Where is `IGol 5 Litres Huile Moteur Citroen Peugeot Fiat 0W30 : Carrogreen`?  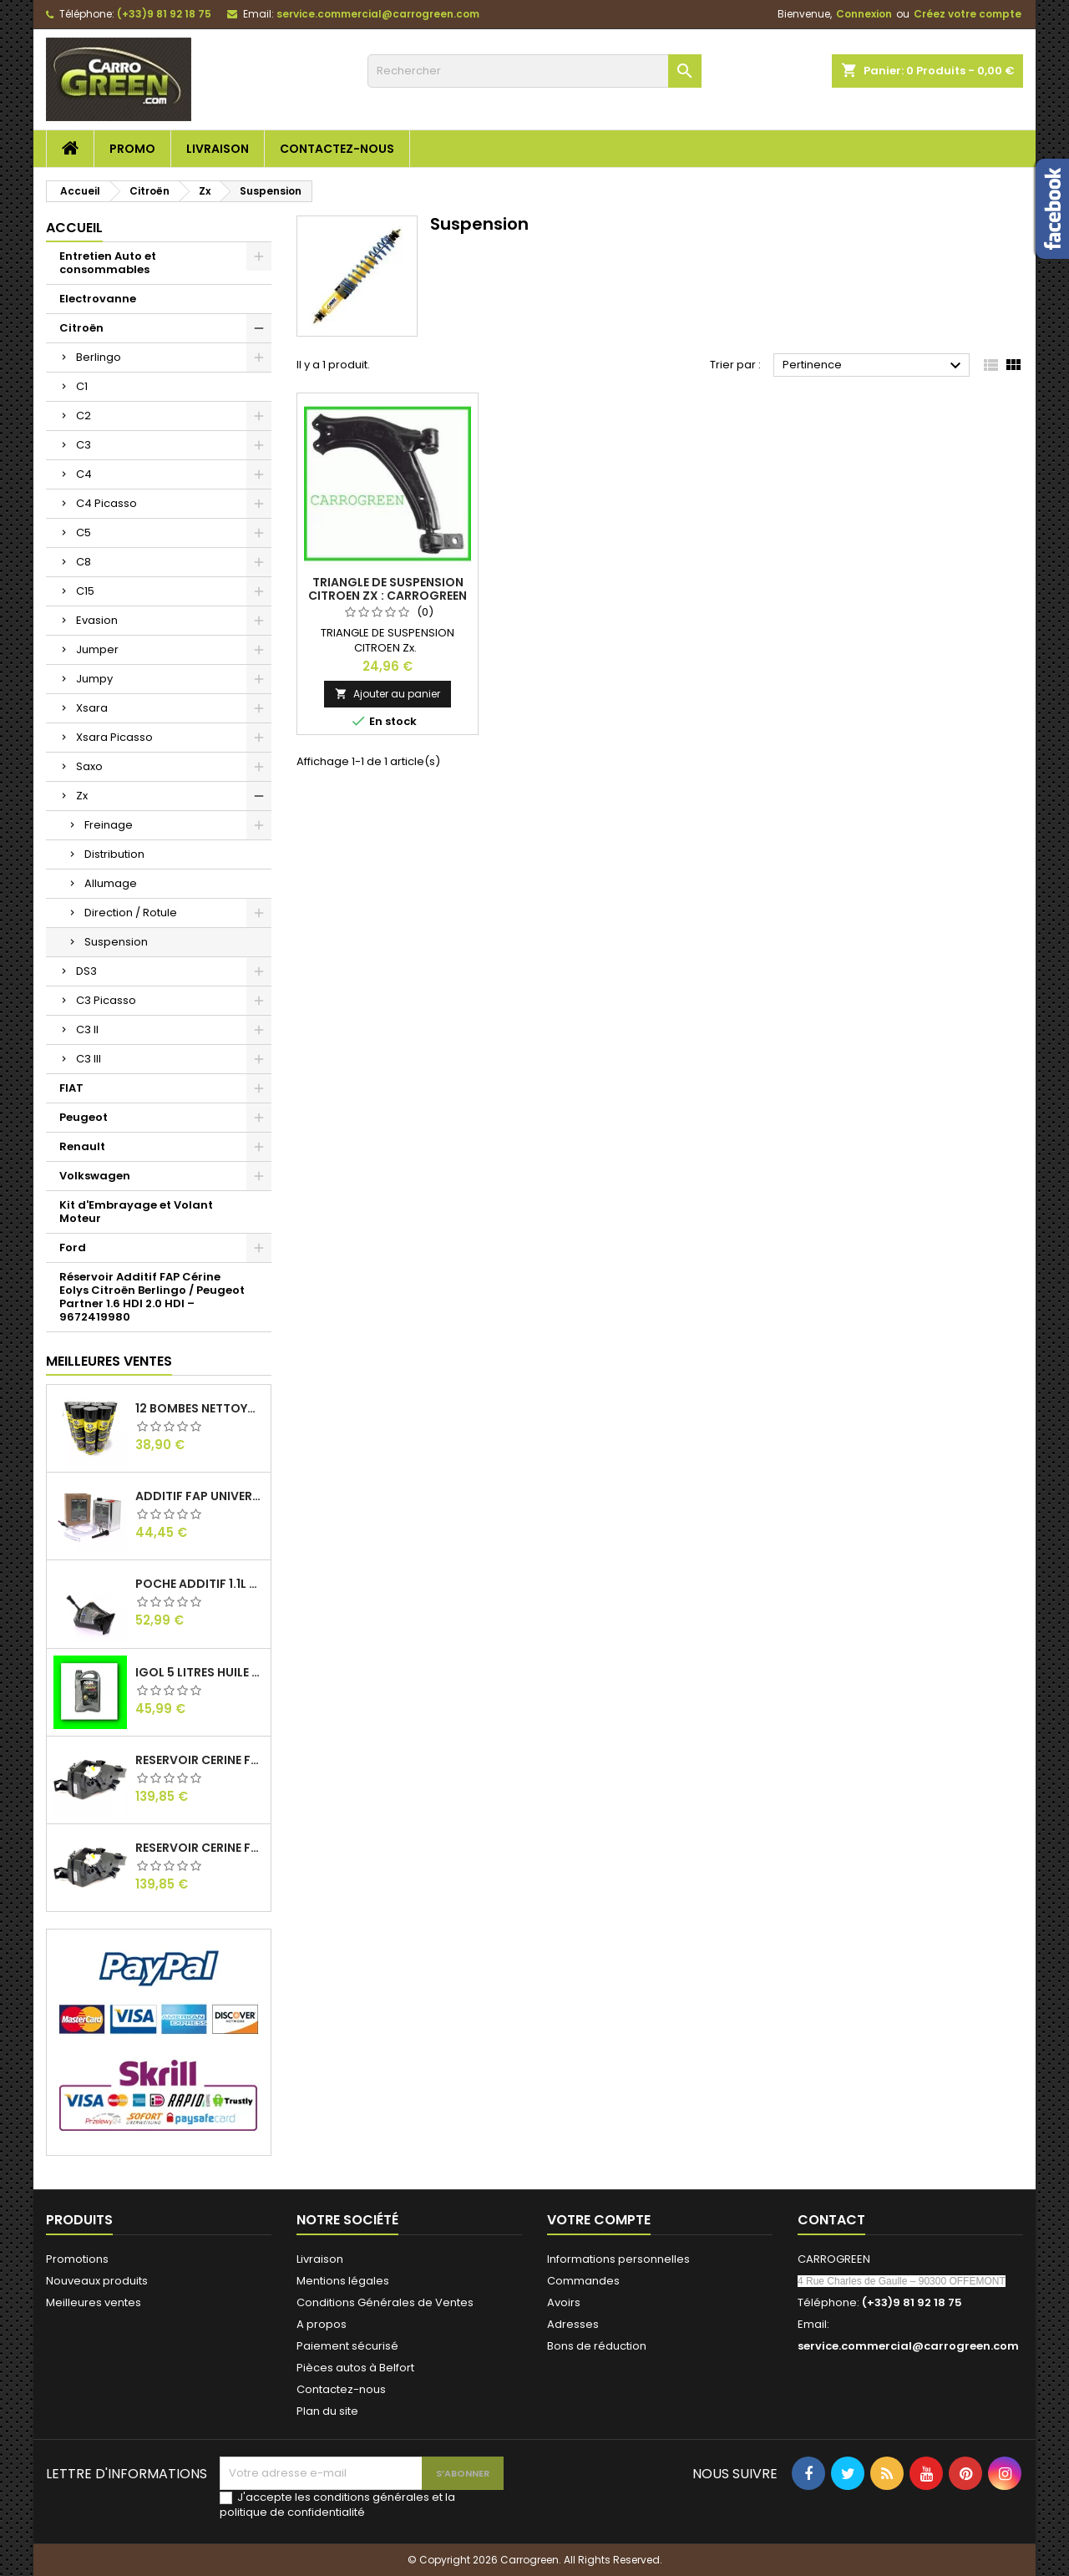
IGol 5 Litres Huile Moteur Citroen Peugeot Fiat 0W30 : Carrogreen is located at coordinates (199, 1672).